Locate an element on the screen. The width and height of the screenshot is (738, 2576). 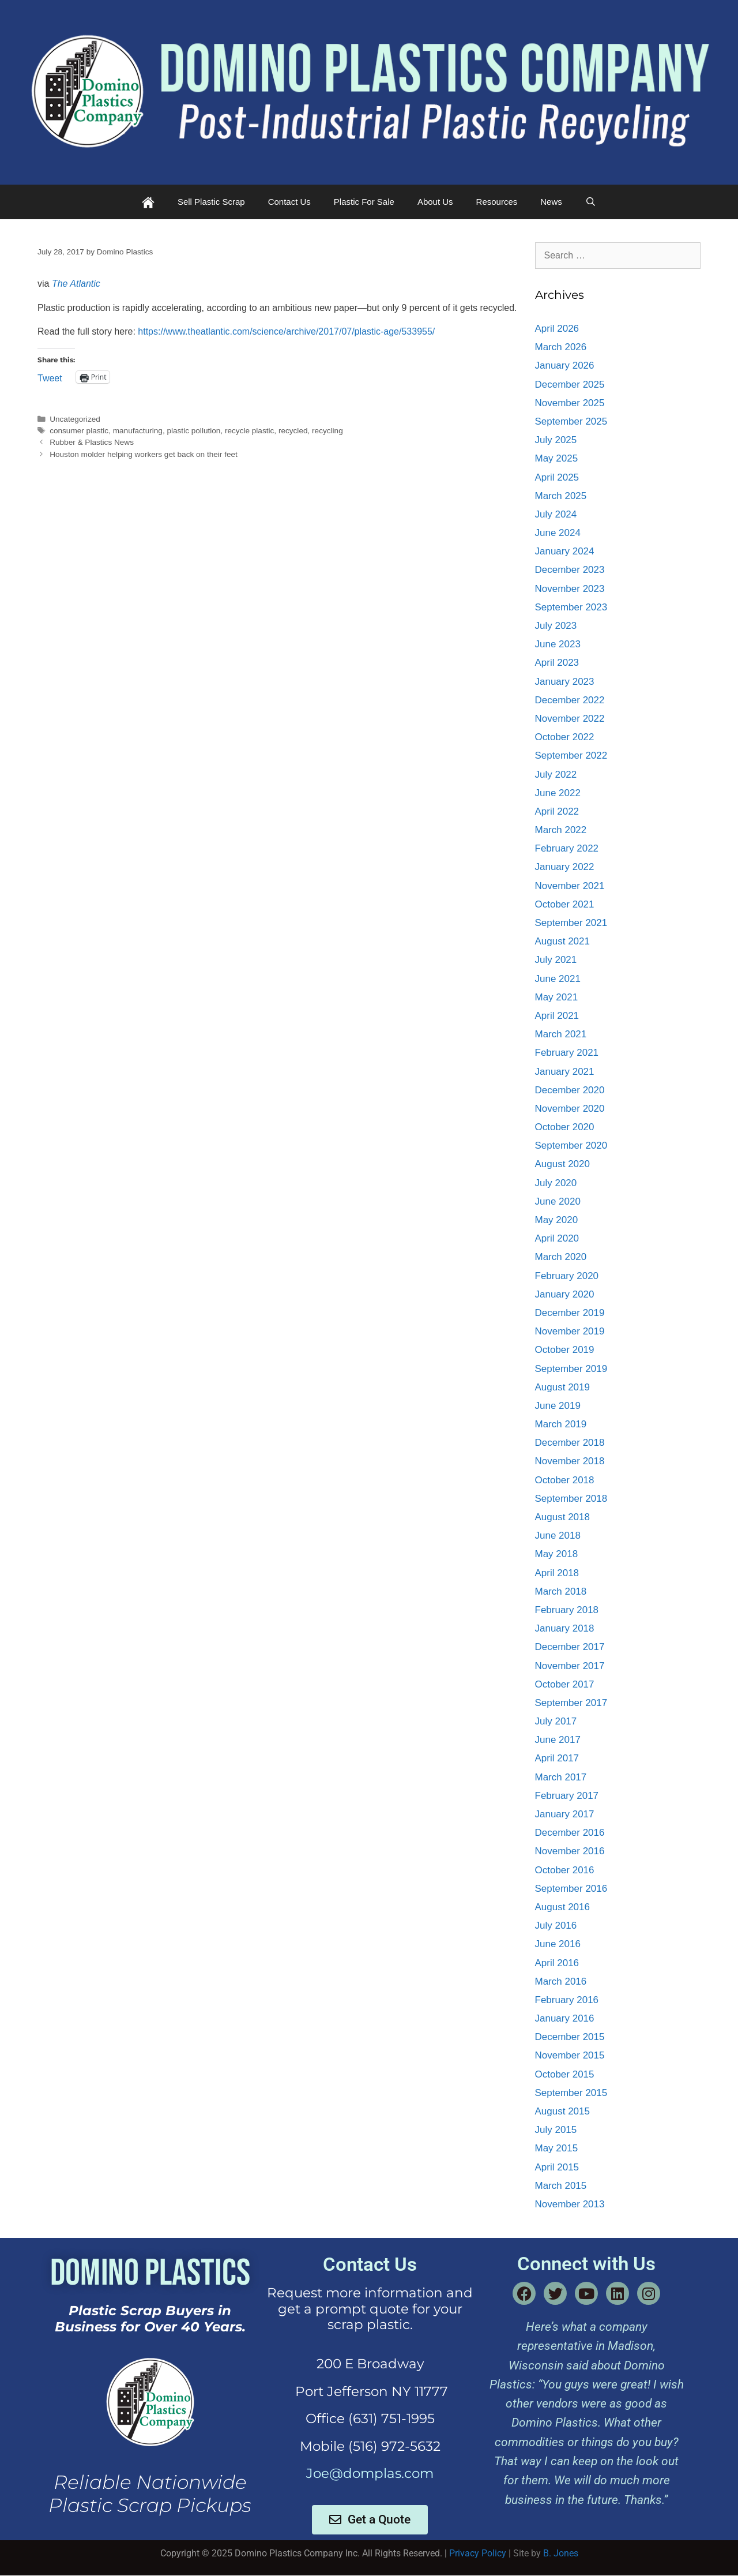
recycled is located at coordinates (293, 430).